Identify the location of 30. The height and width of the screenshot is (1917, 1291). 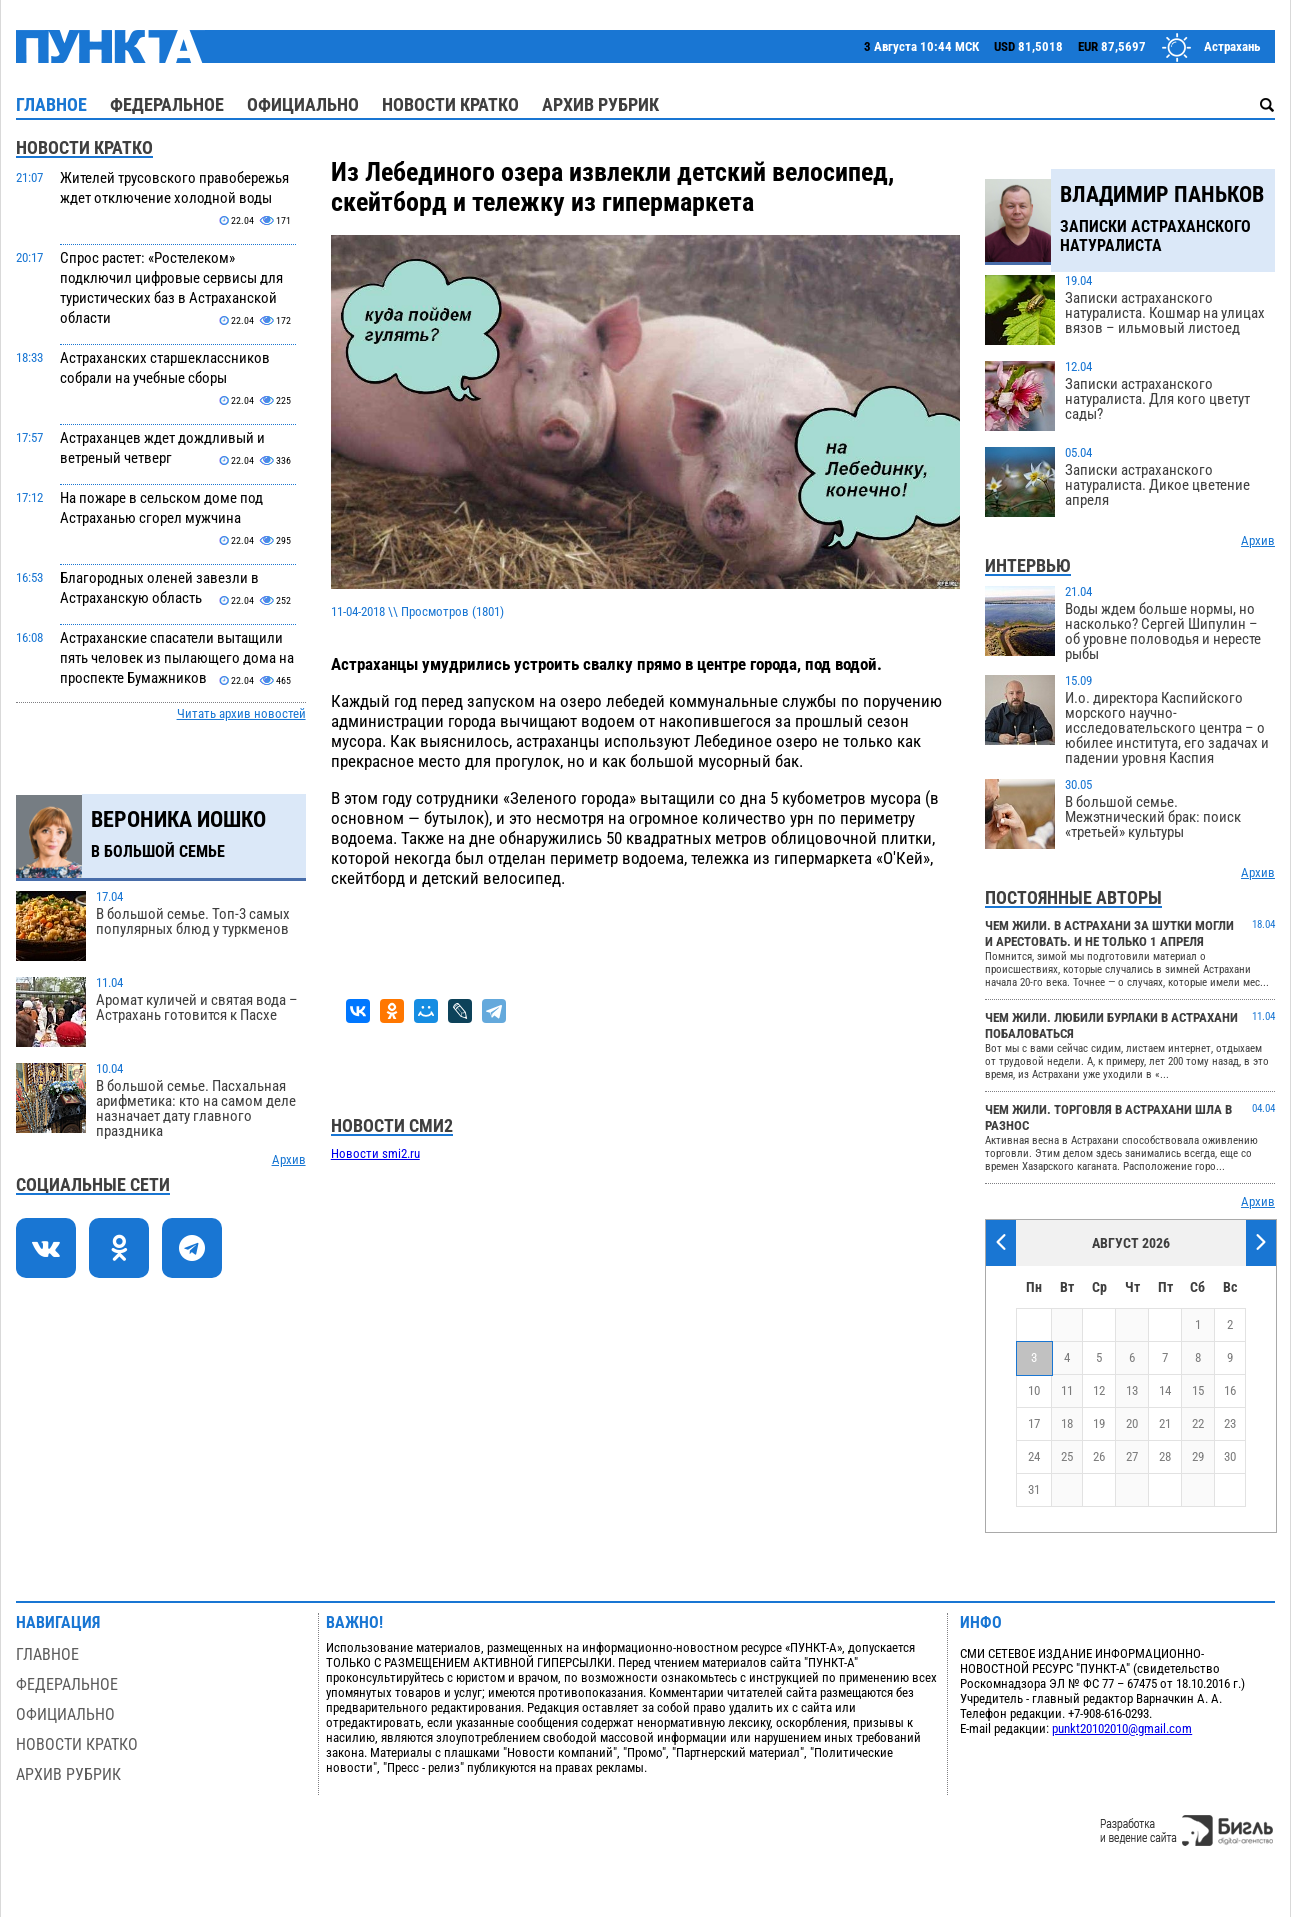
(1230, 1456).